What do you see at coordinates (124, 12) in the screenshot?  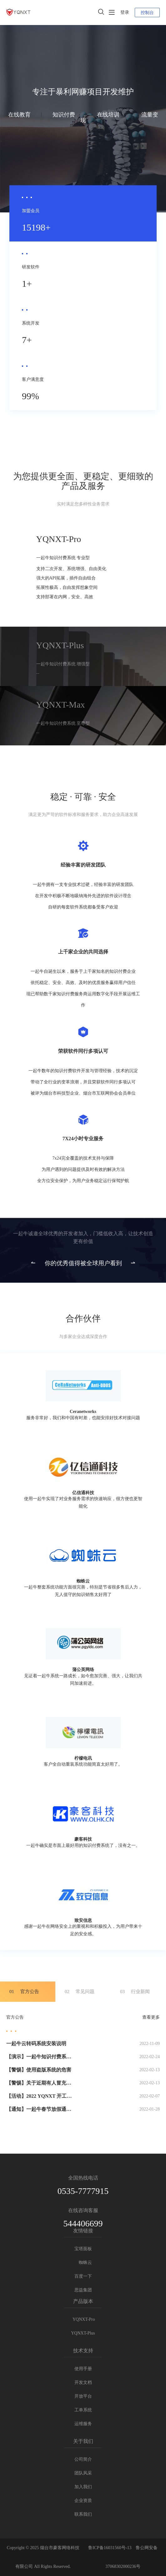 I see `登录` at bounding box center [124, 12].